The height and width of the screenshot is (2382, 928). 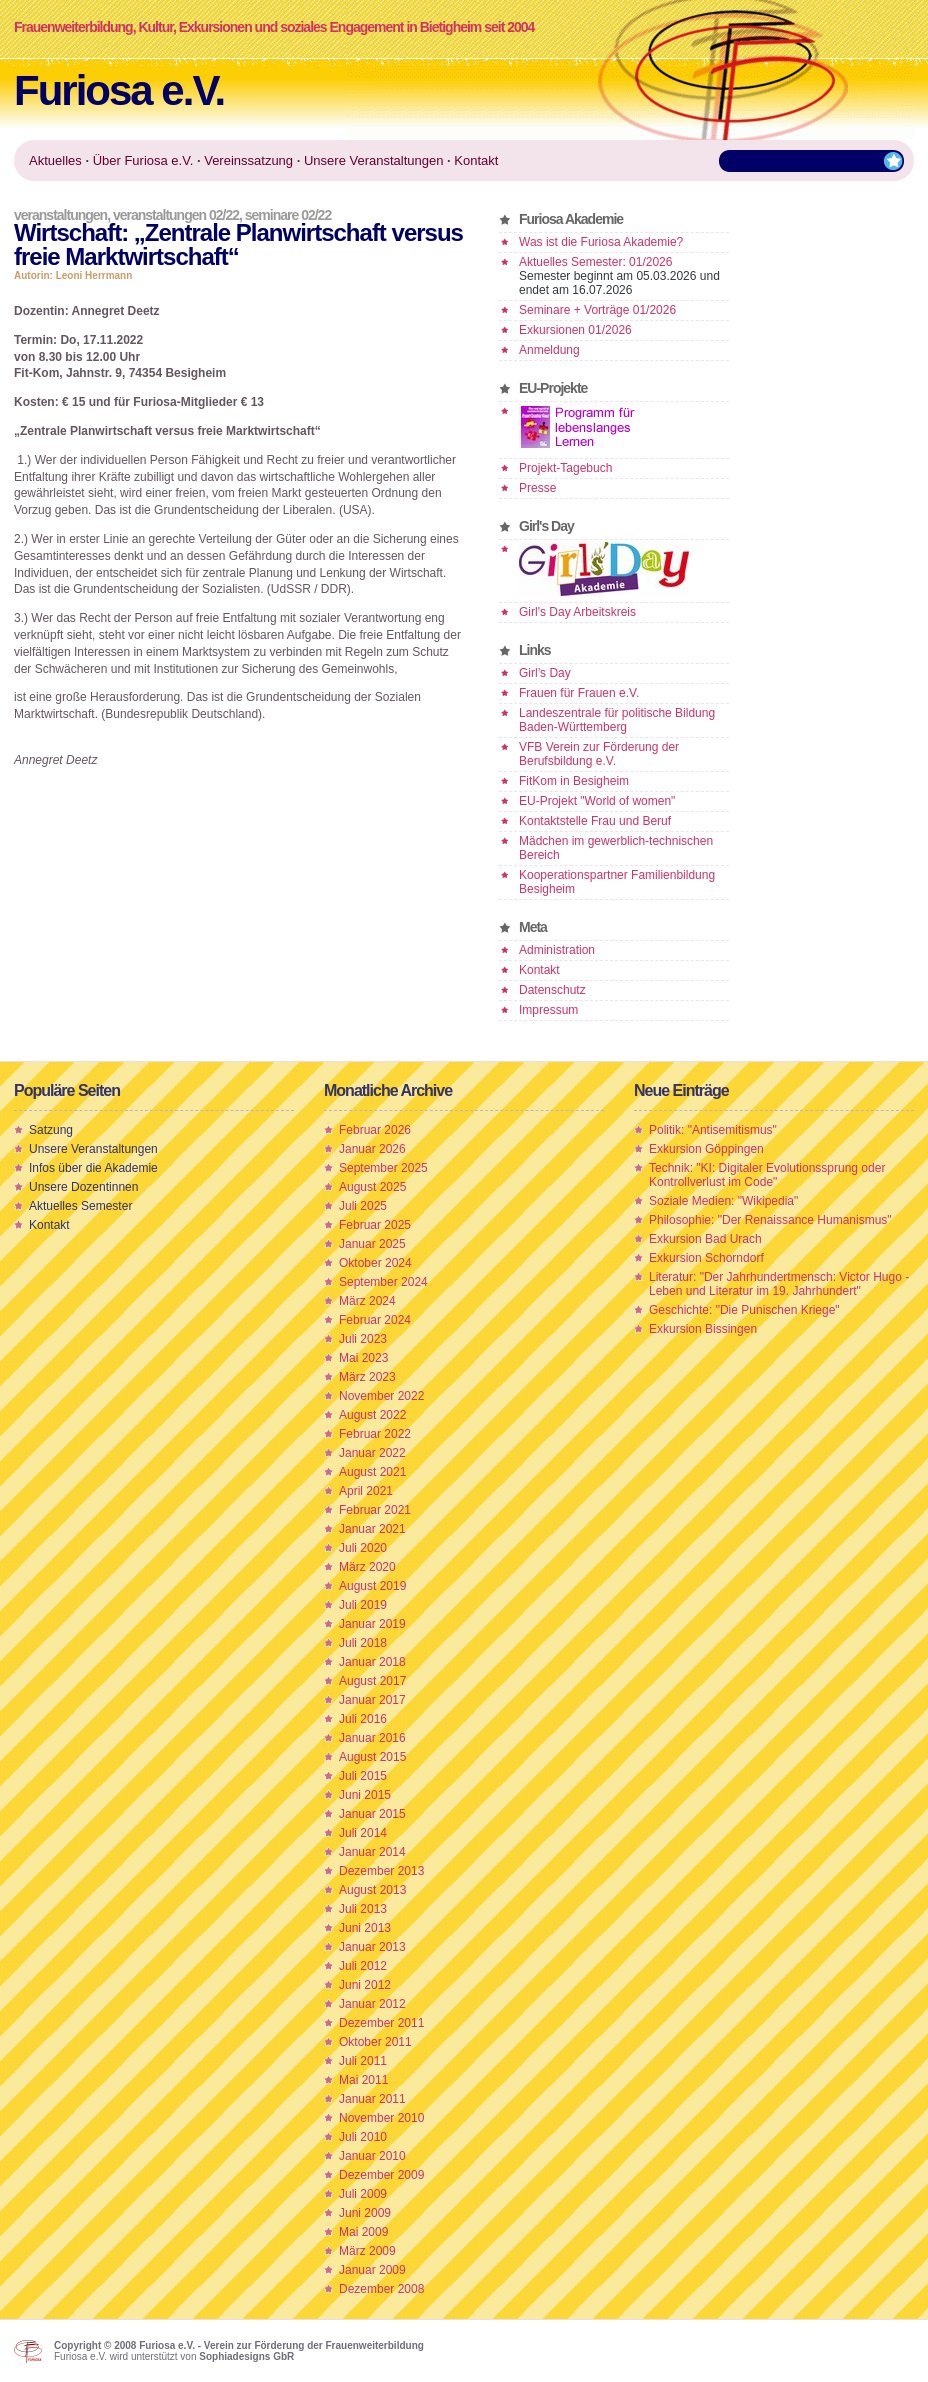 What do you see at coordinates (363, 1605) in the screenshot?
I see `Juli 2019` at bounding box center [363, 1605].